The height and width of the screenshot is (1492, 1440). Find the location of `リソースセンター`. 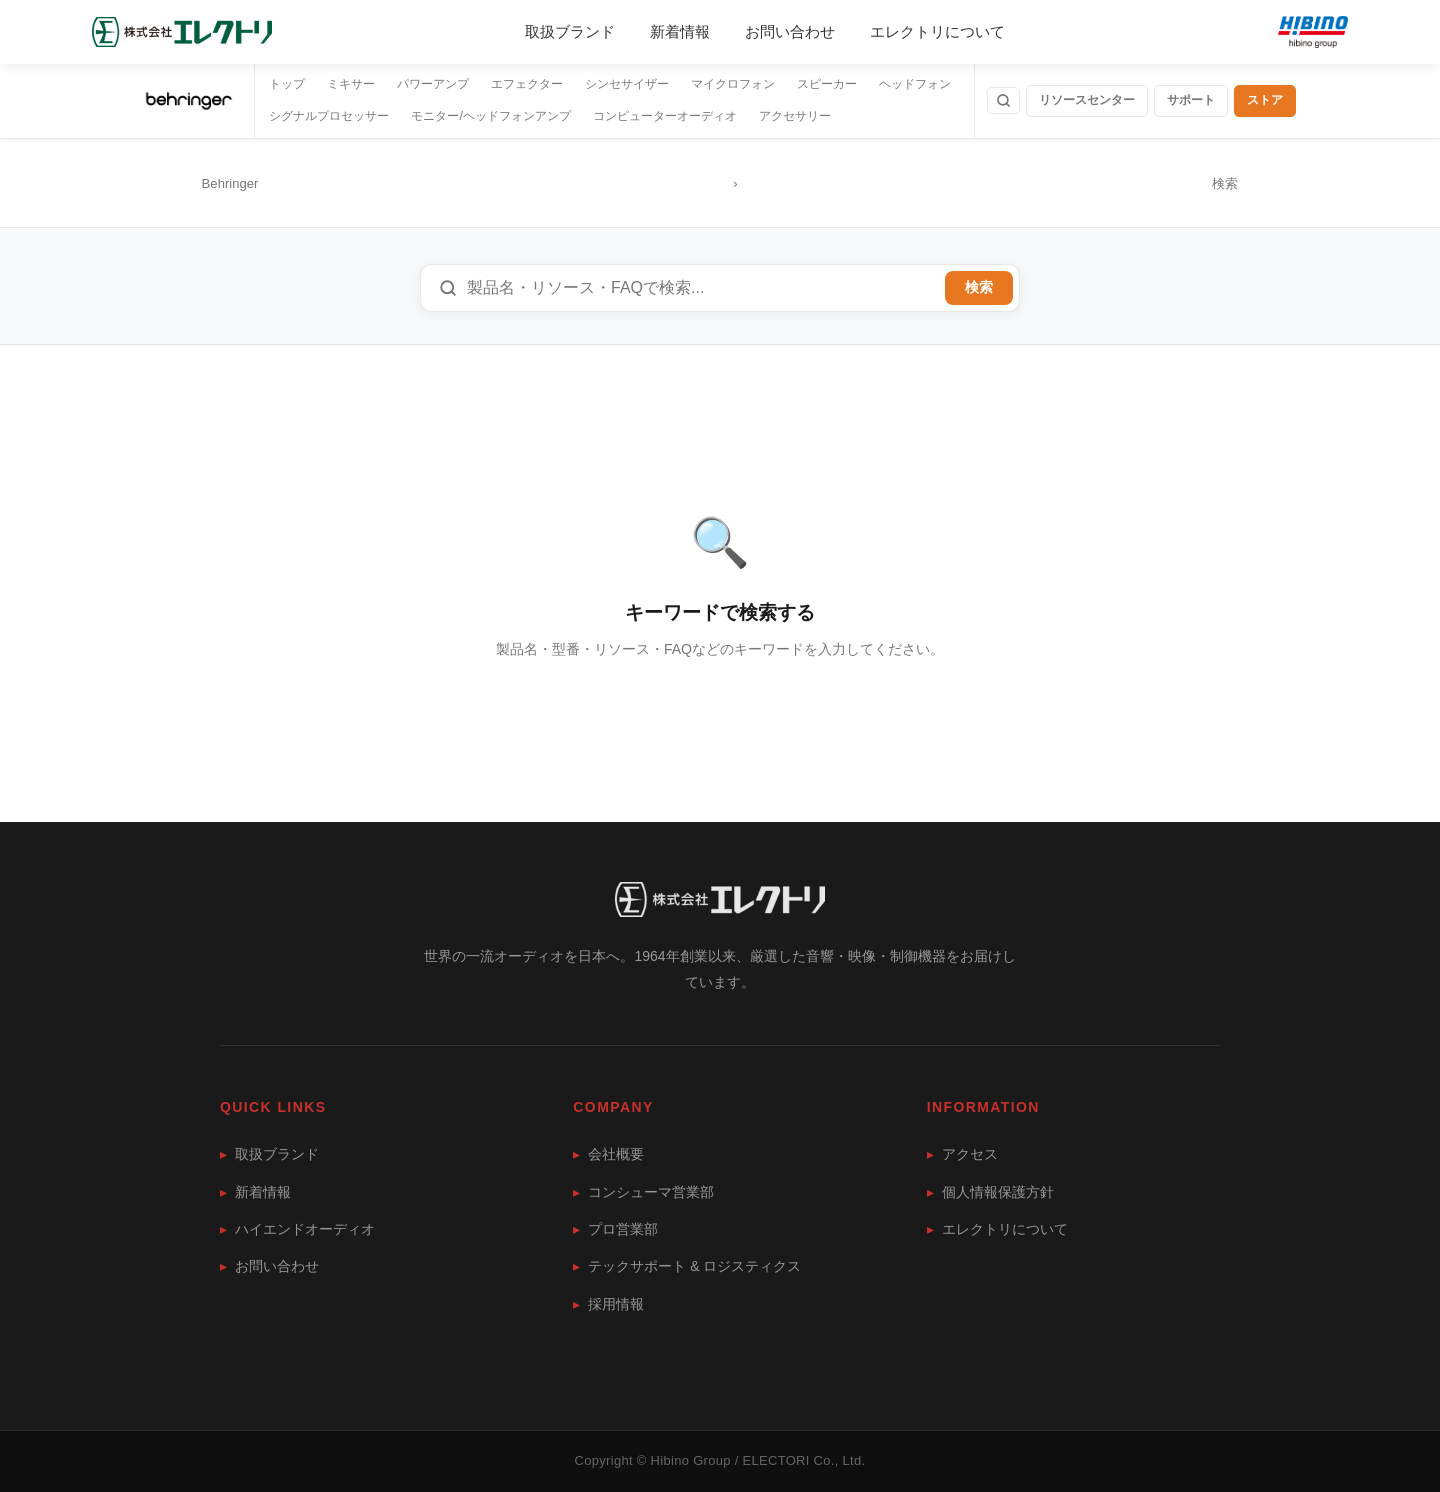

リソースセンター is located at coordinates (1087, 100).